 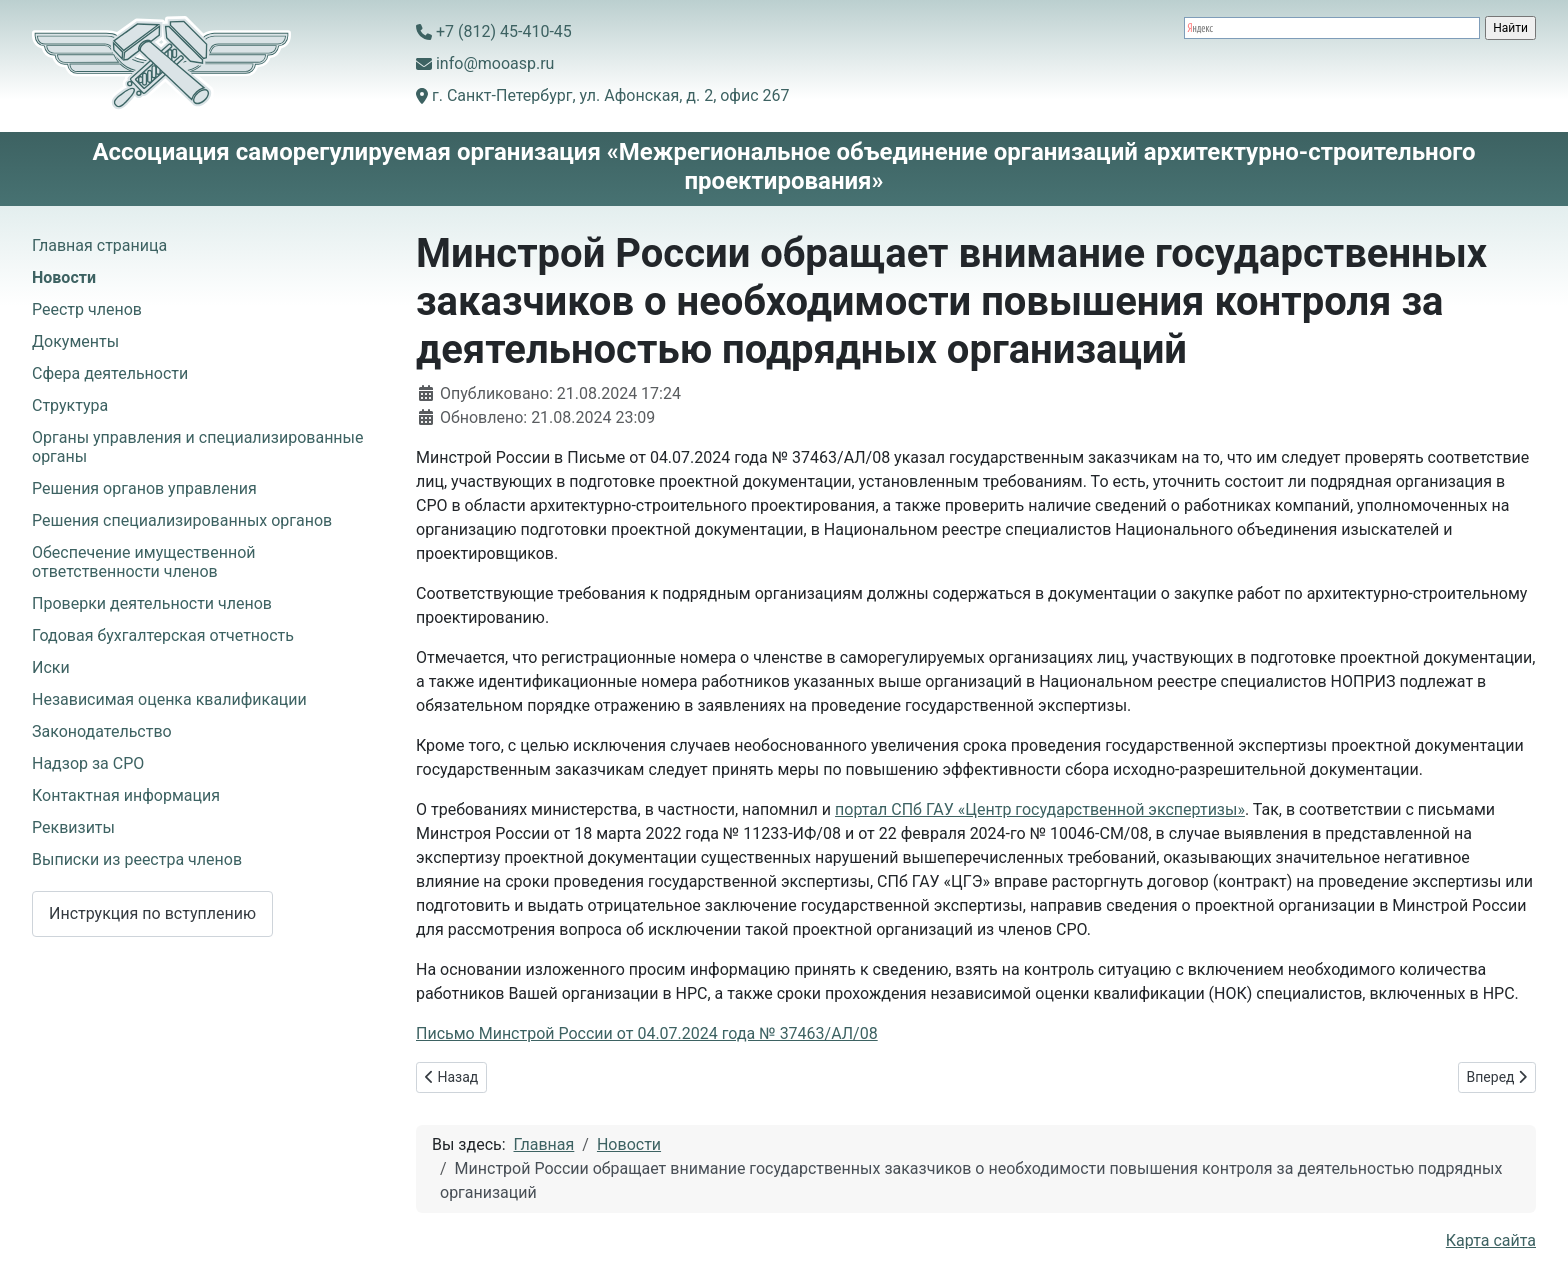 What do you see at coordinates (182, 520) in the screenshot?
I see `Решения специализированных органов` at bounding box center [182, 520].